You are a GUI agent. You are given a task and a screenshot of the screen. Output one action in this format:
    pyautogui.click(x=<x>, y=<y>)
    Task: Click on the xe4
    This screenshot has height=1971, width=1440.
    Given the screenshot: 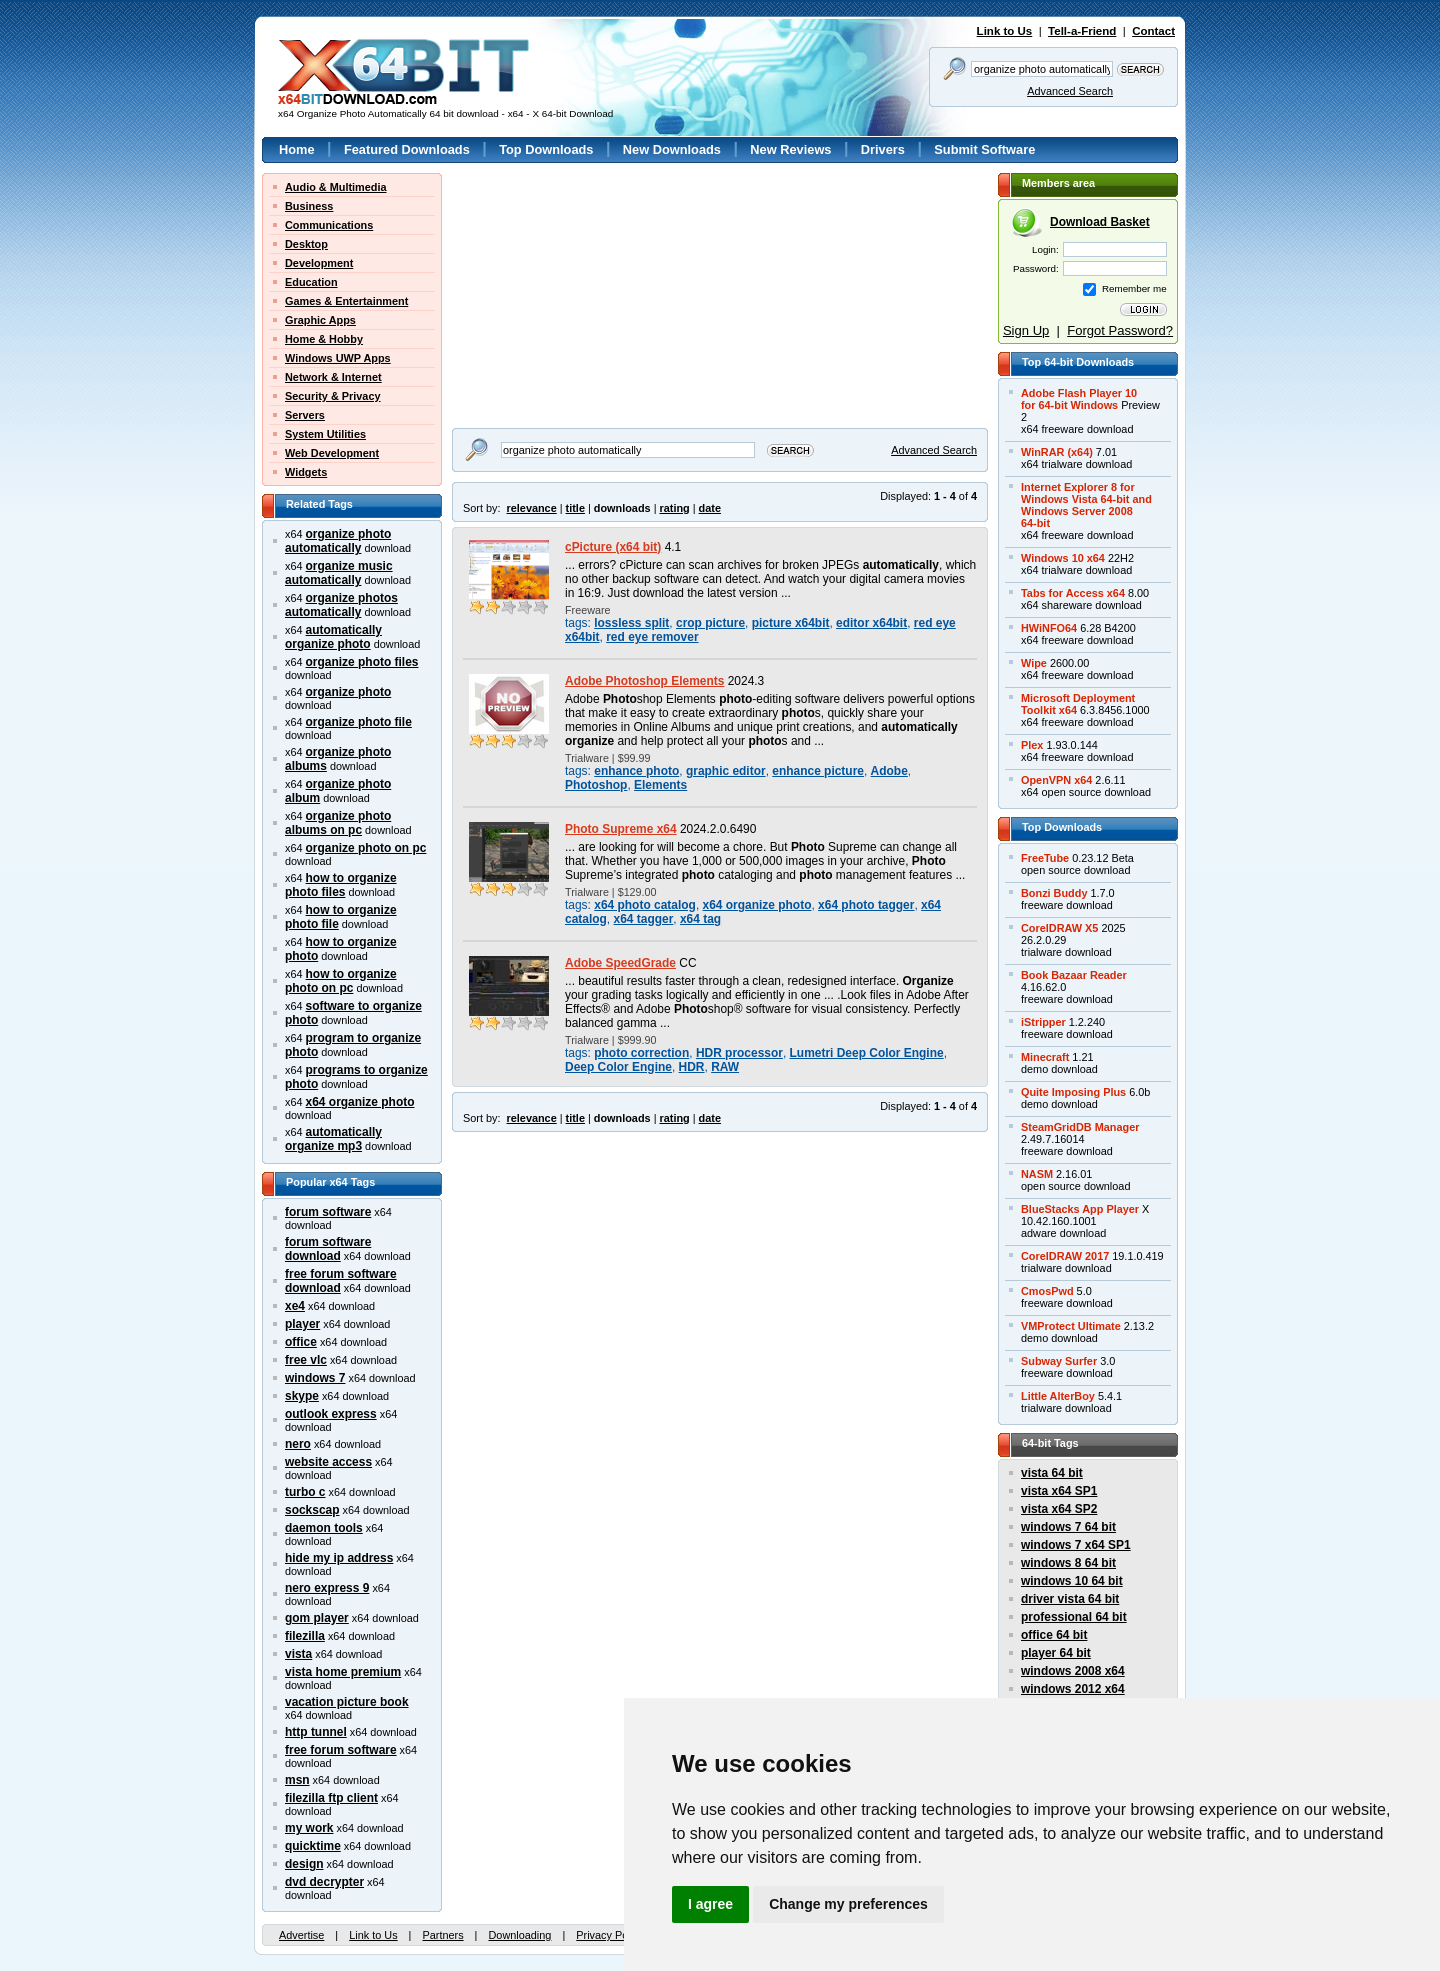 What is the action you would take?
    pyautogui.click(x=295, y=1306)
    